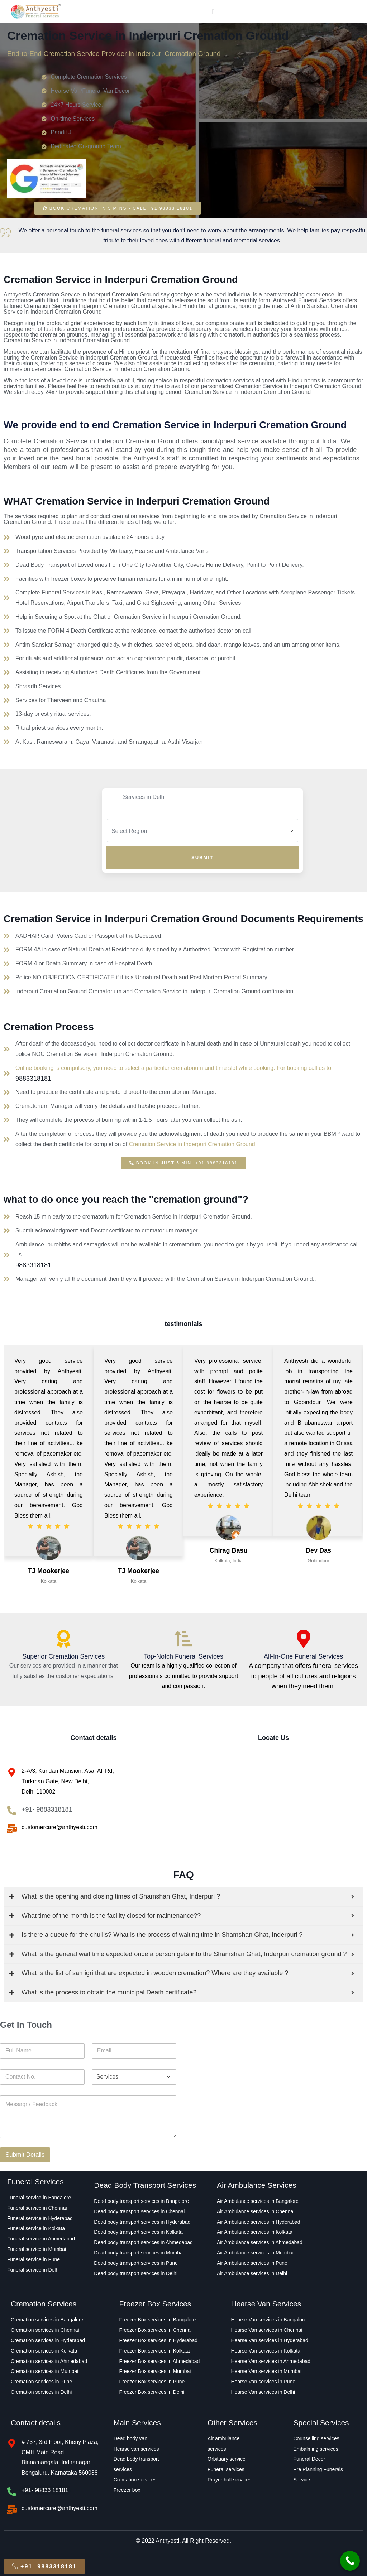 This screenshot has height=2576, width=367. What do you see at coordinates (202, 857) in the screenshot?
I see `Submit` at bounding box center [202, 857].